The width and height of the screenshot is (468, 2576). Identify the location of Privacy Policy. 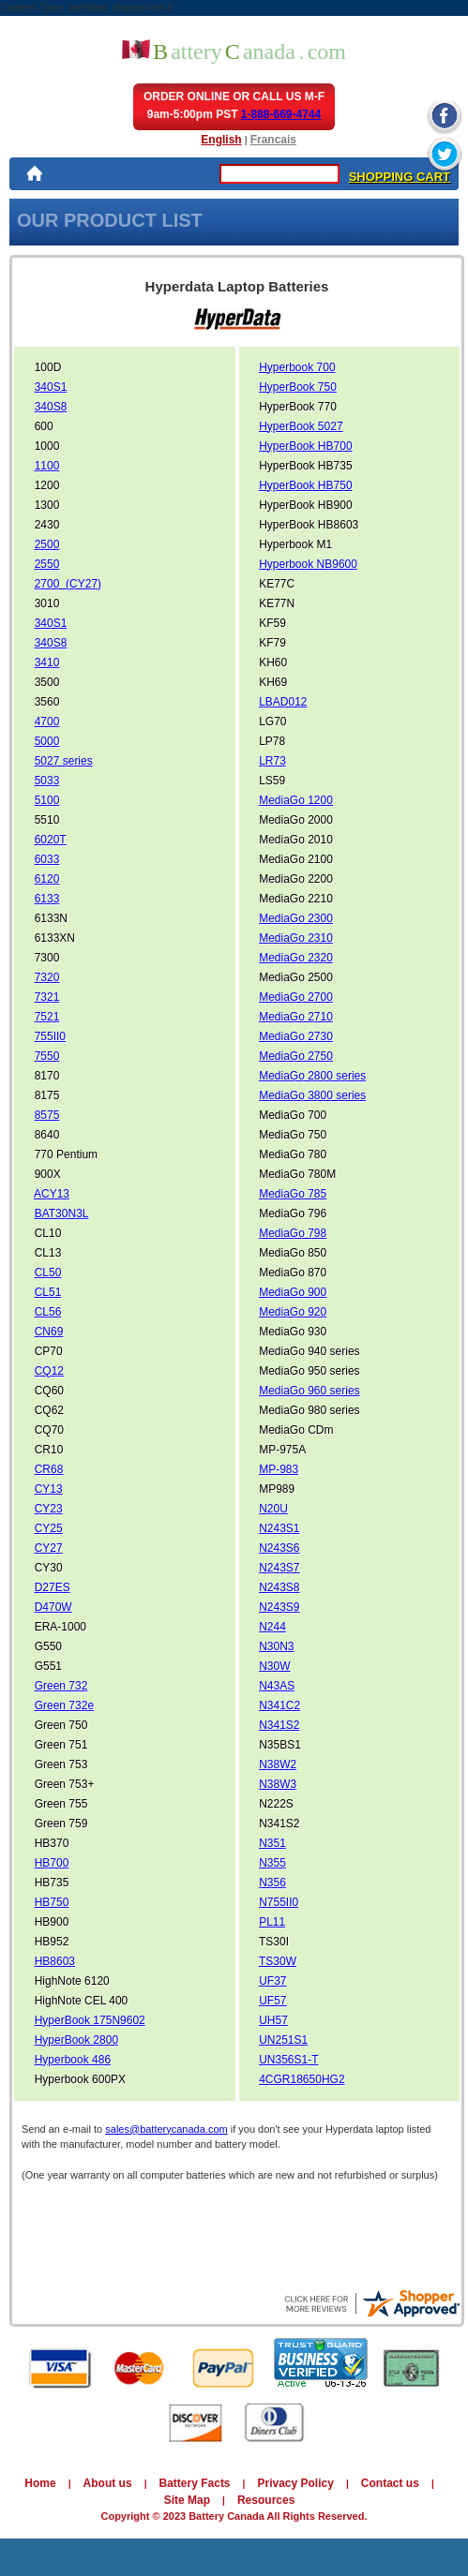
(295, 2483).